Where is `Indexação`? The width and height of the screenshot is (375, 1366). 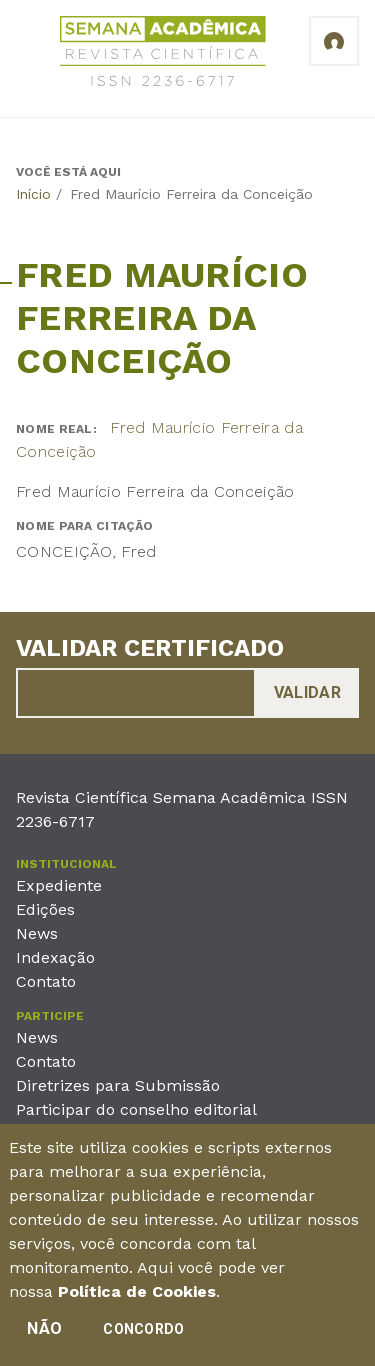
Indexação is located at coordinates (55, 957).